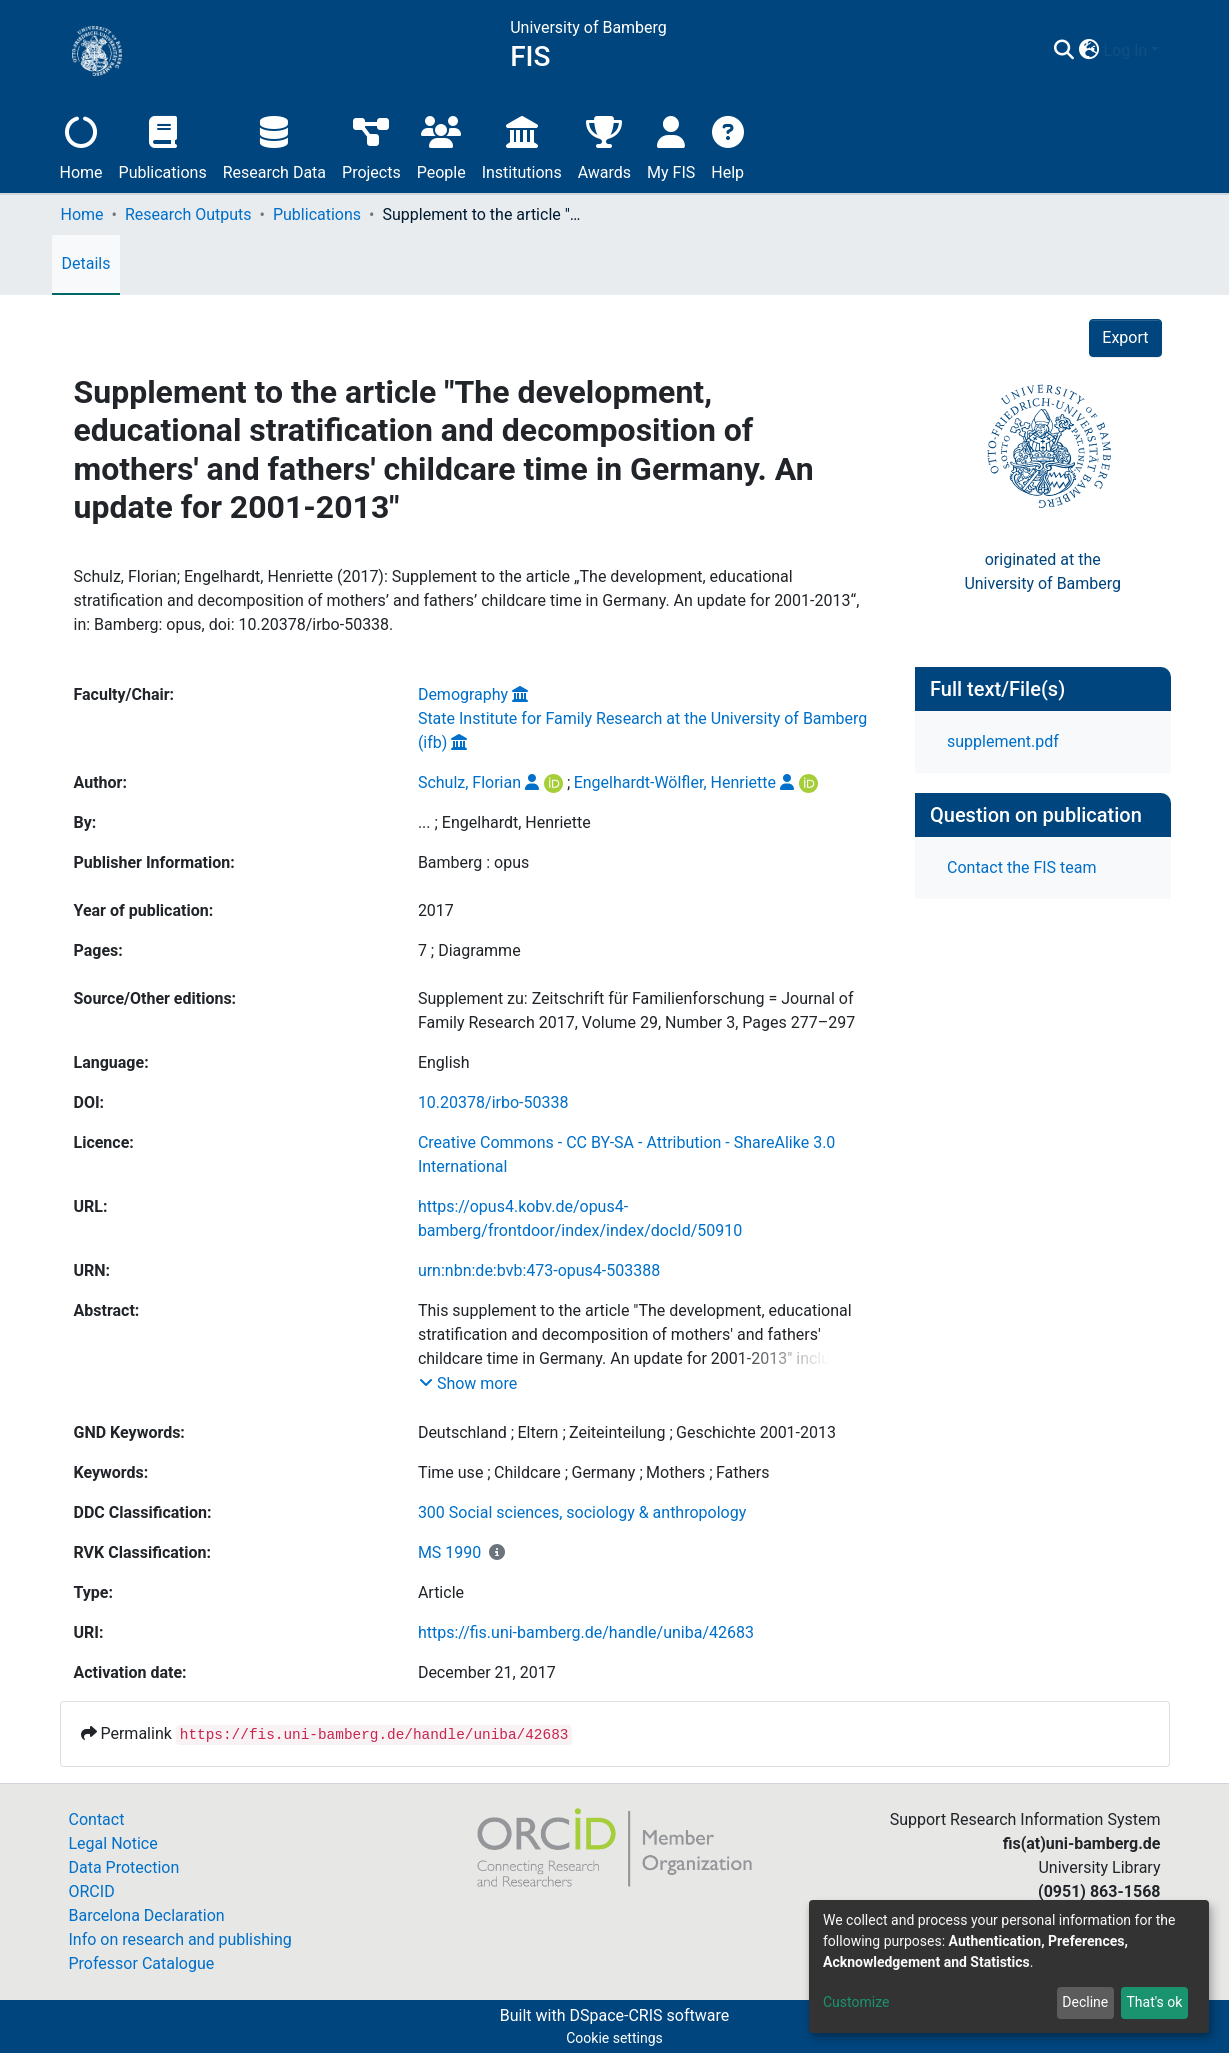 Image resolution: width=1229 pixels, height=2053 pixels. I want to click on Contact, so click(97, 1819).